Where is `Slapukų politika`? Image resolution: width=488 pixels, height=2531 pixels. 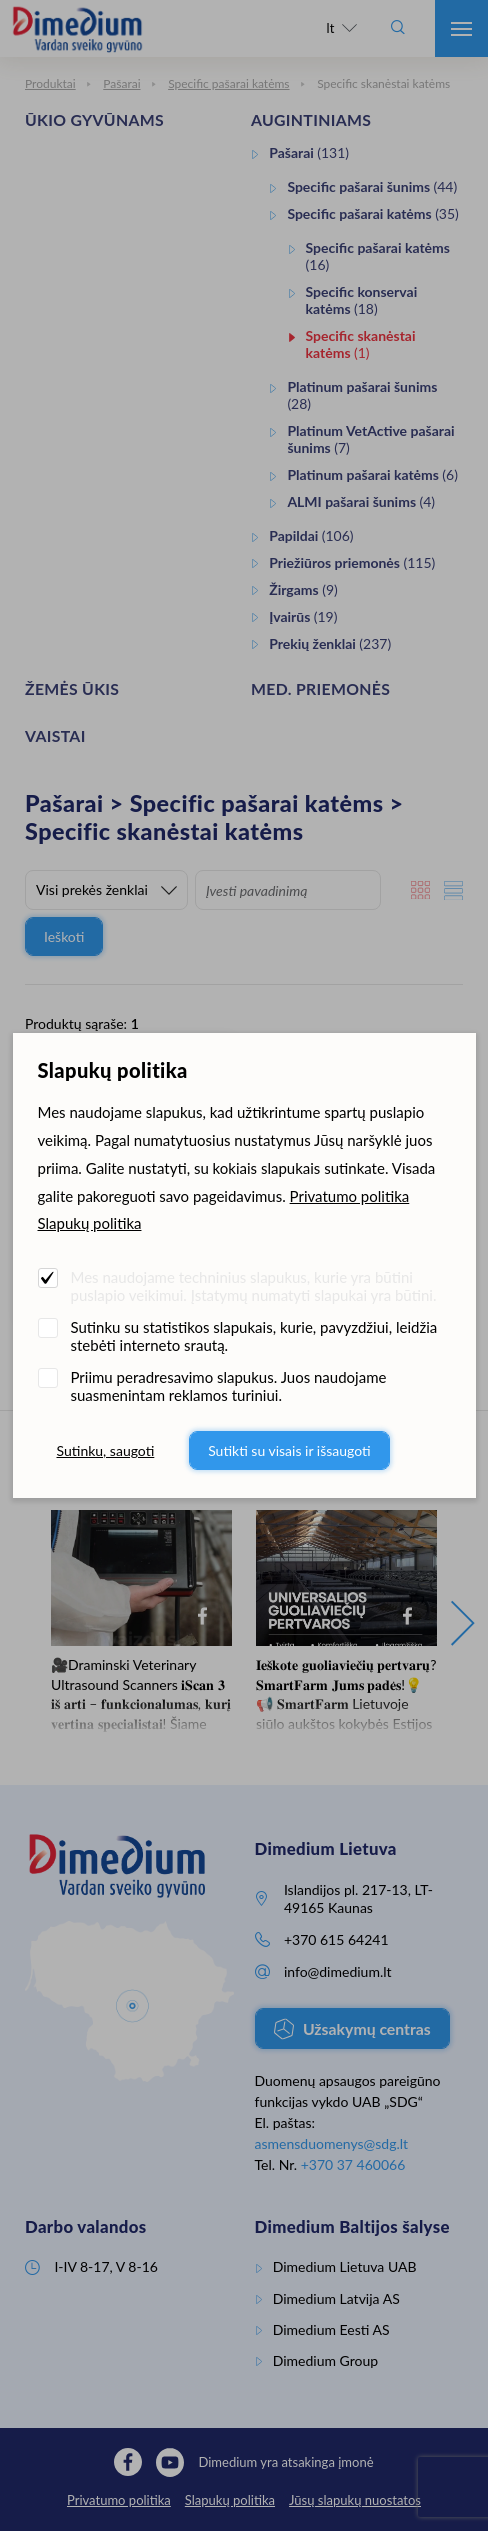
Slapukų politika is located at coordinates (90, 1223).